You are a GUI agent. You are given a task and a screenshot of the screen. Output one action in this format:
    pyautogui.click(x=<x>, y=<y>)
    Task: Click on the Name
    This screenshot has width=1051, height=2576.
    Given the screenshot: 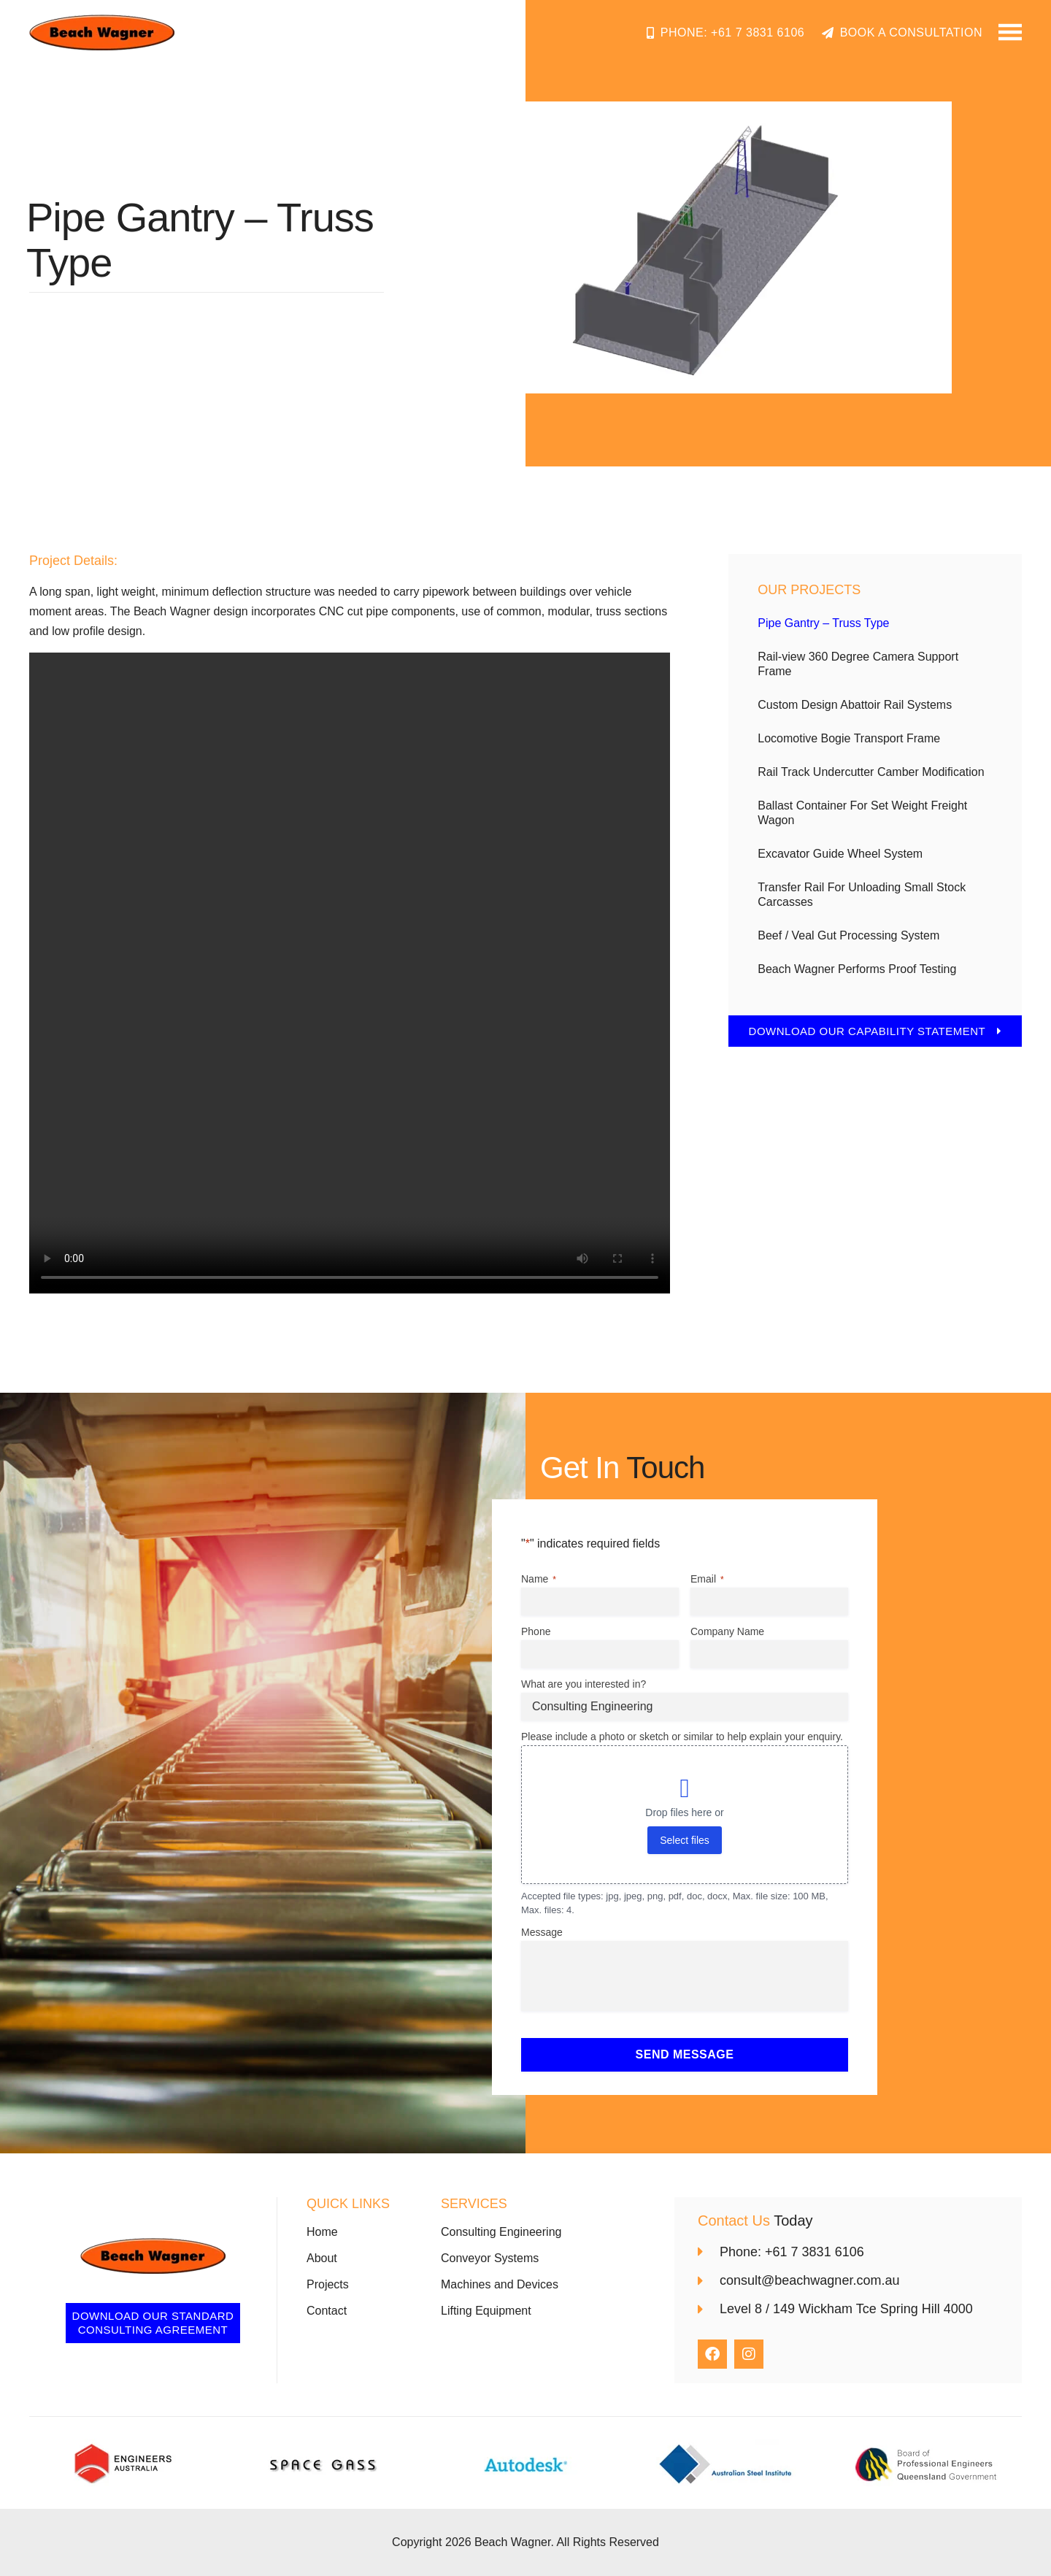 What is the action you would take?
    pyautogui.click(x=538, y=1579)
    